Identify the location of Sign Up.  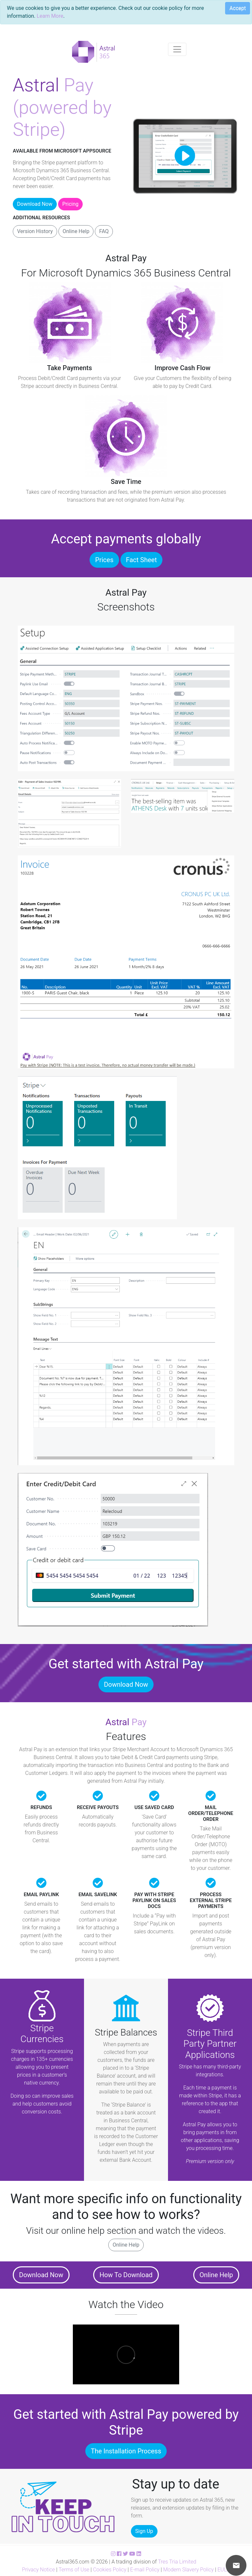
(144, 2531).